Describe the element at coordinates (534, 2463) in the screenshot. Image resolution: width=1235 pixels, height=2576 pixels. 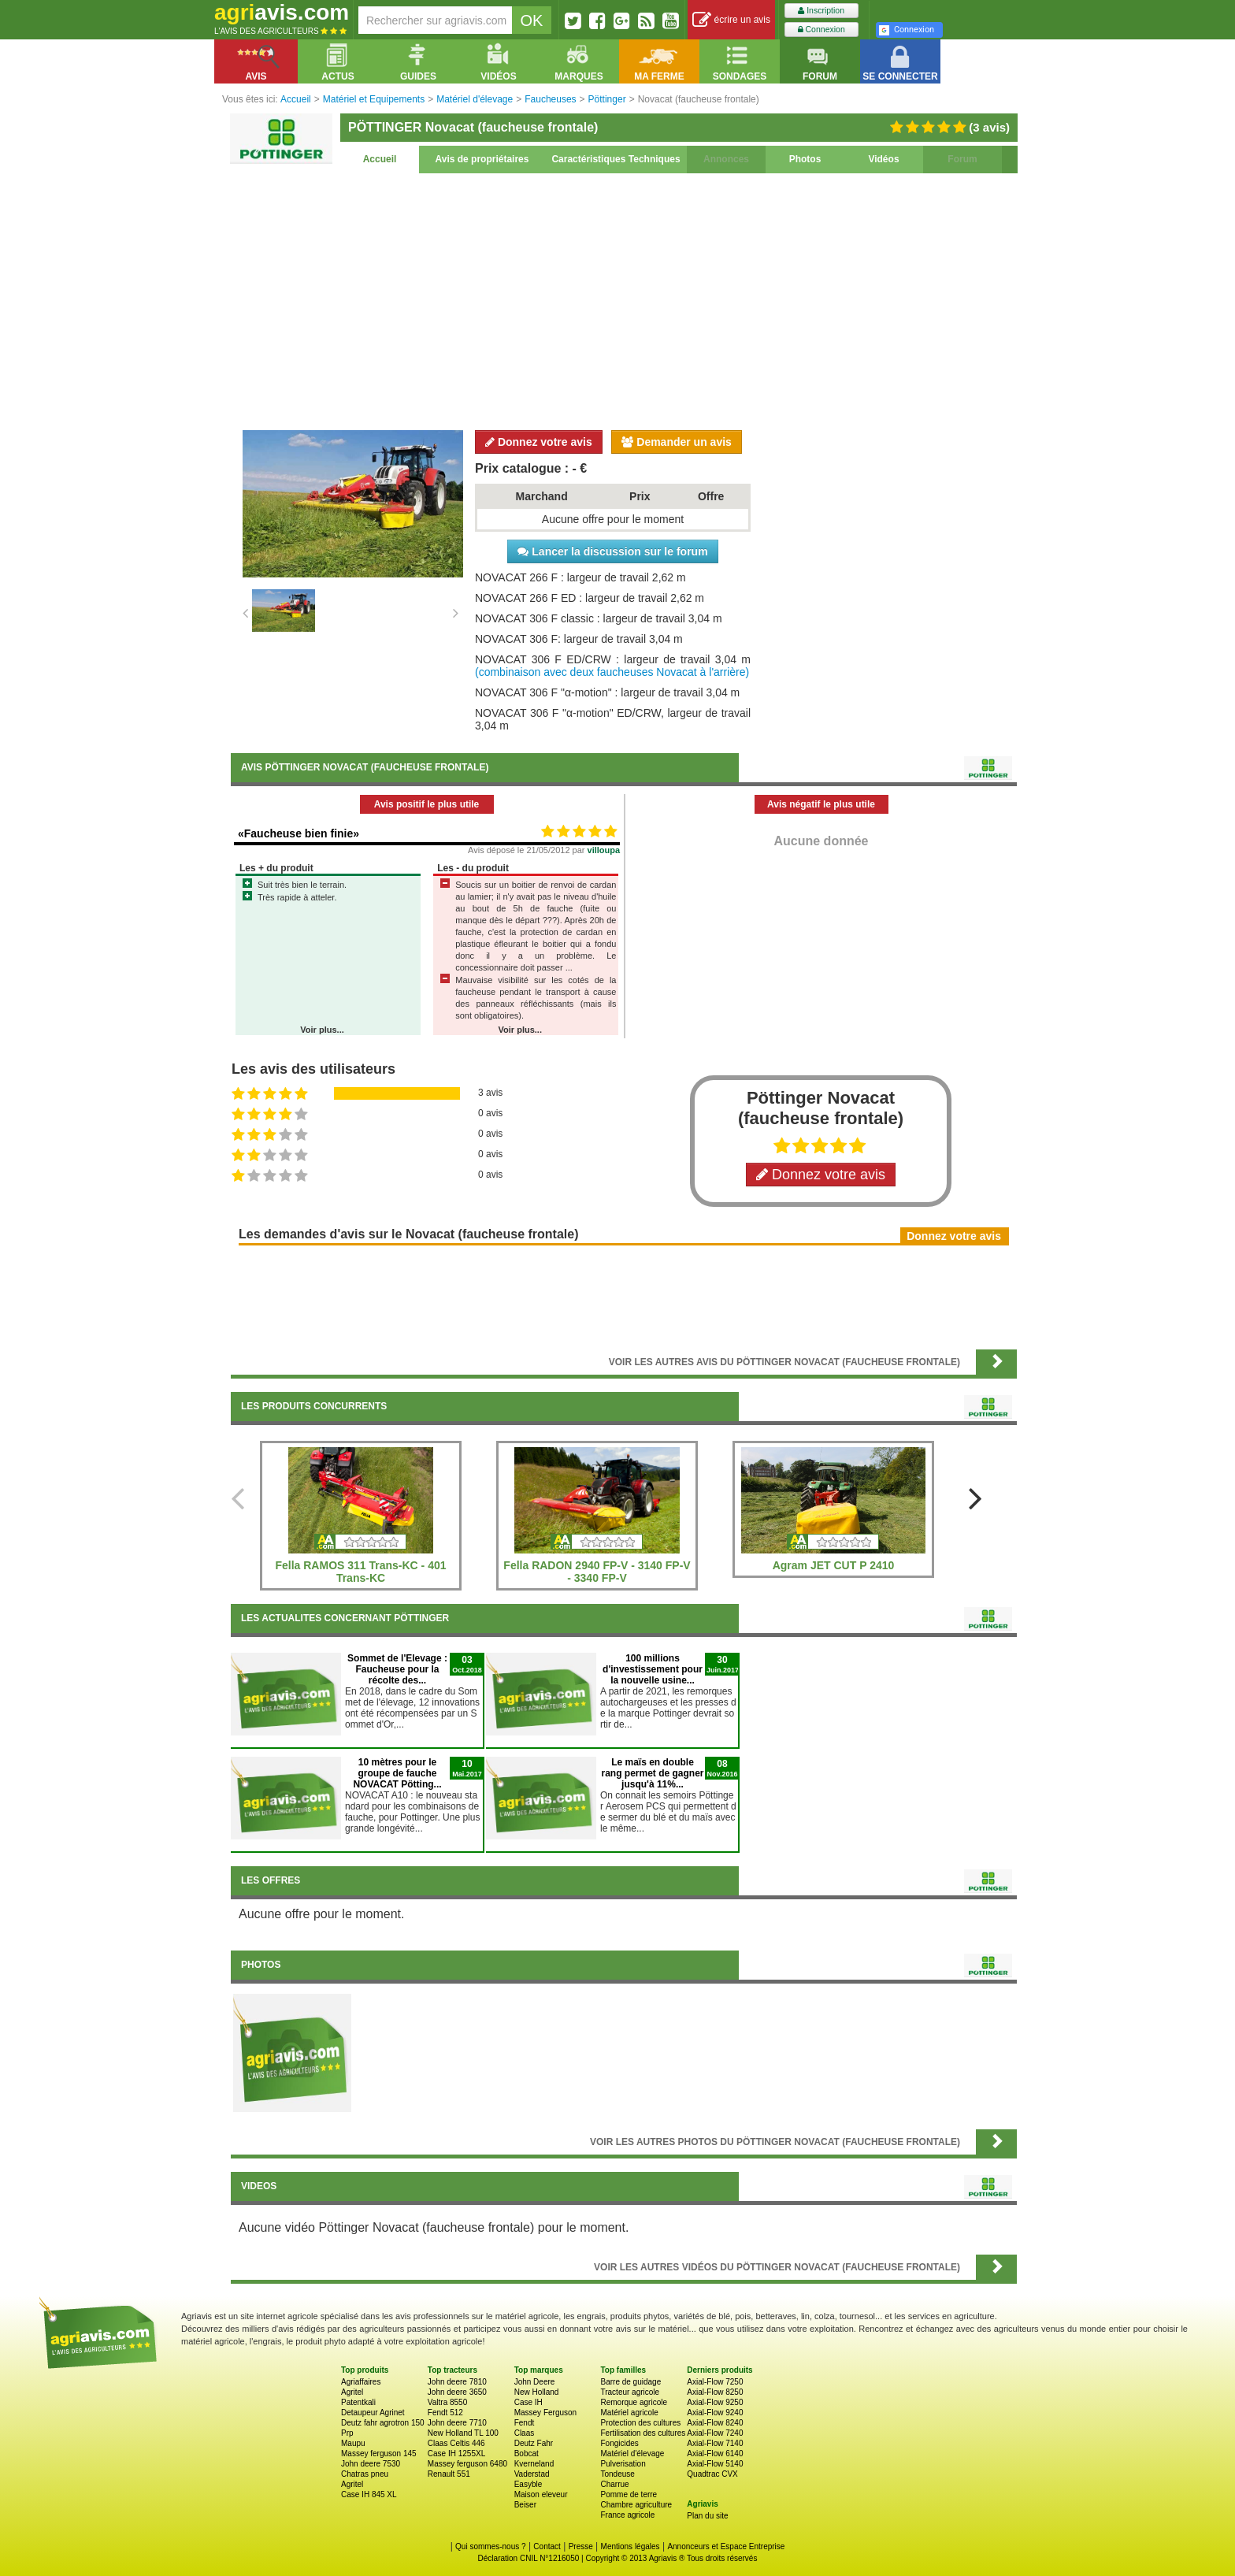
I see `Kverneland` at that location.